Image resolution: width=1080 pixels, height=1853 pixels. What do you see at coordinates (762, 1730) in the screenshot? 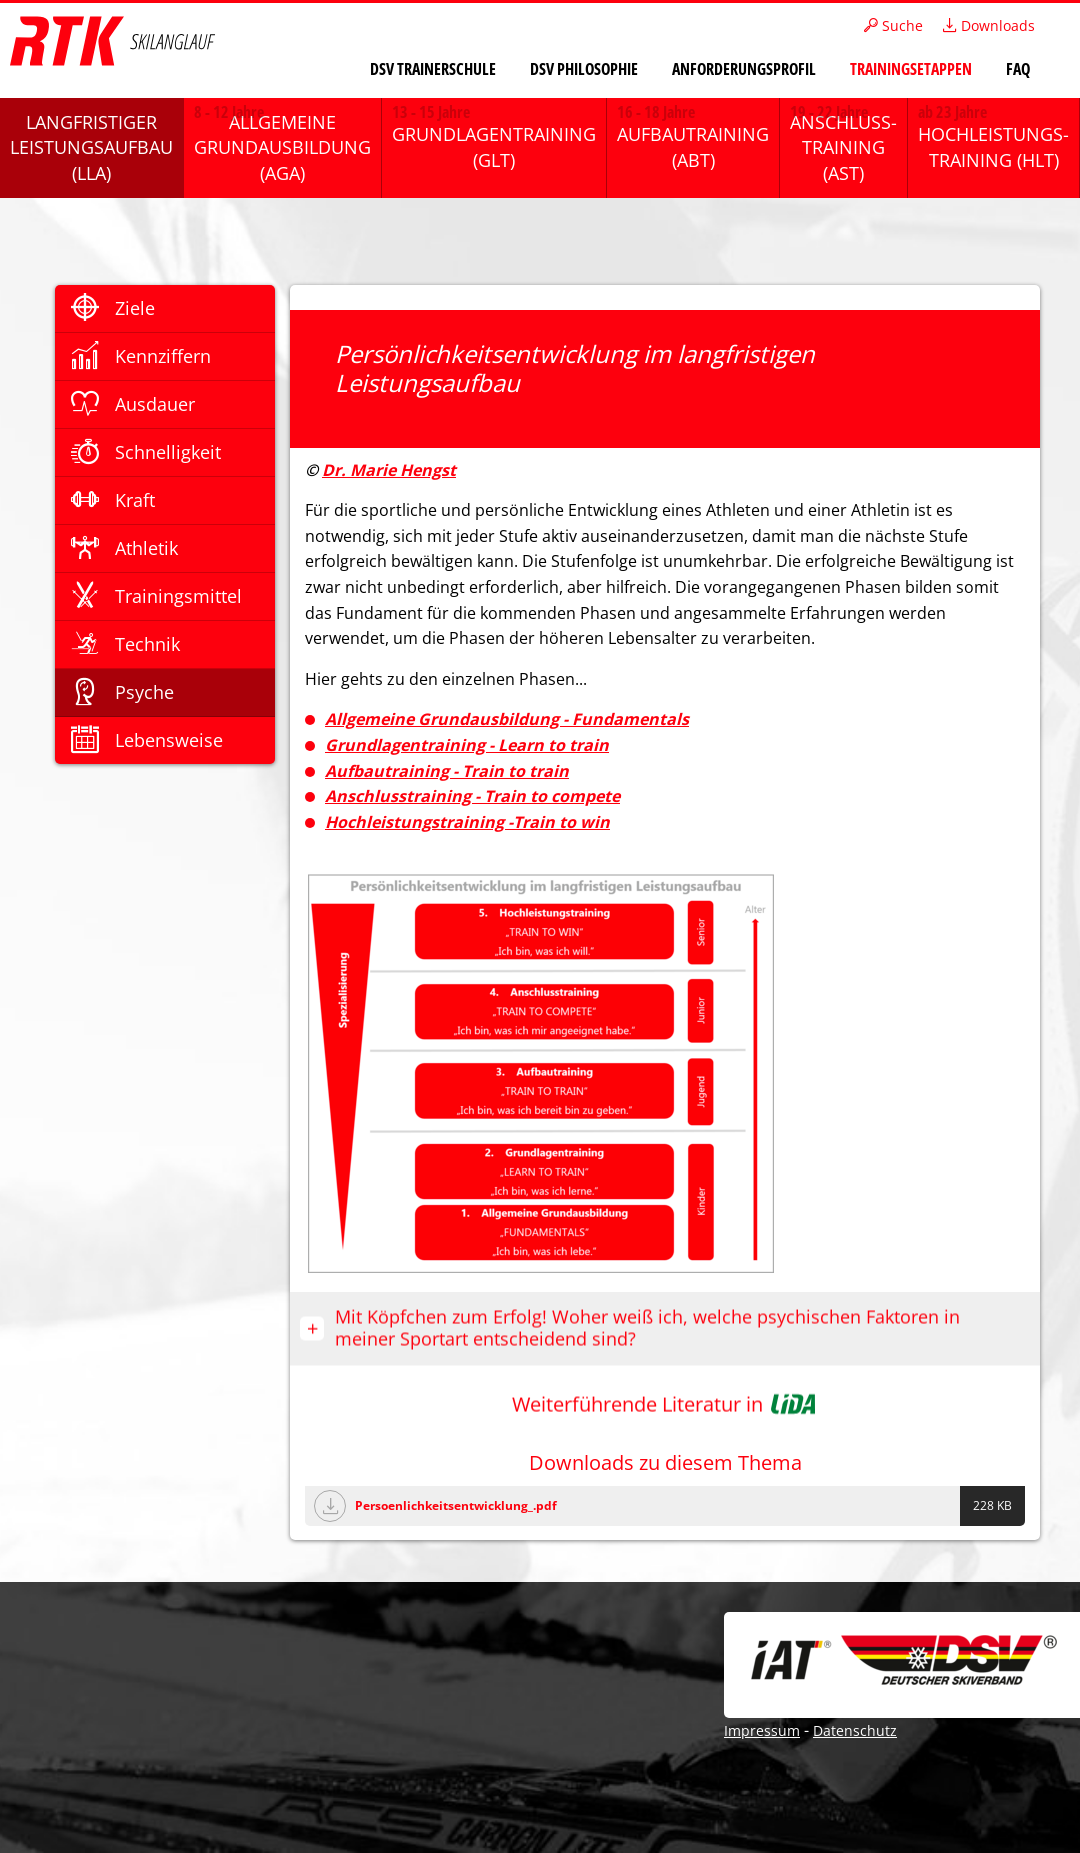
I see `Impressum` at bounding box center [762, 1730].